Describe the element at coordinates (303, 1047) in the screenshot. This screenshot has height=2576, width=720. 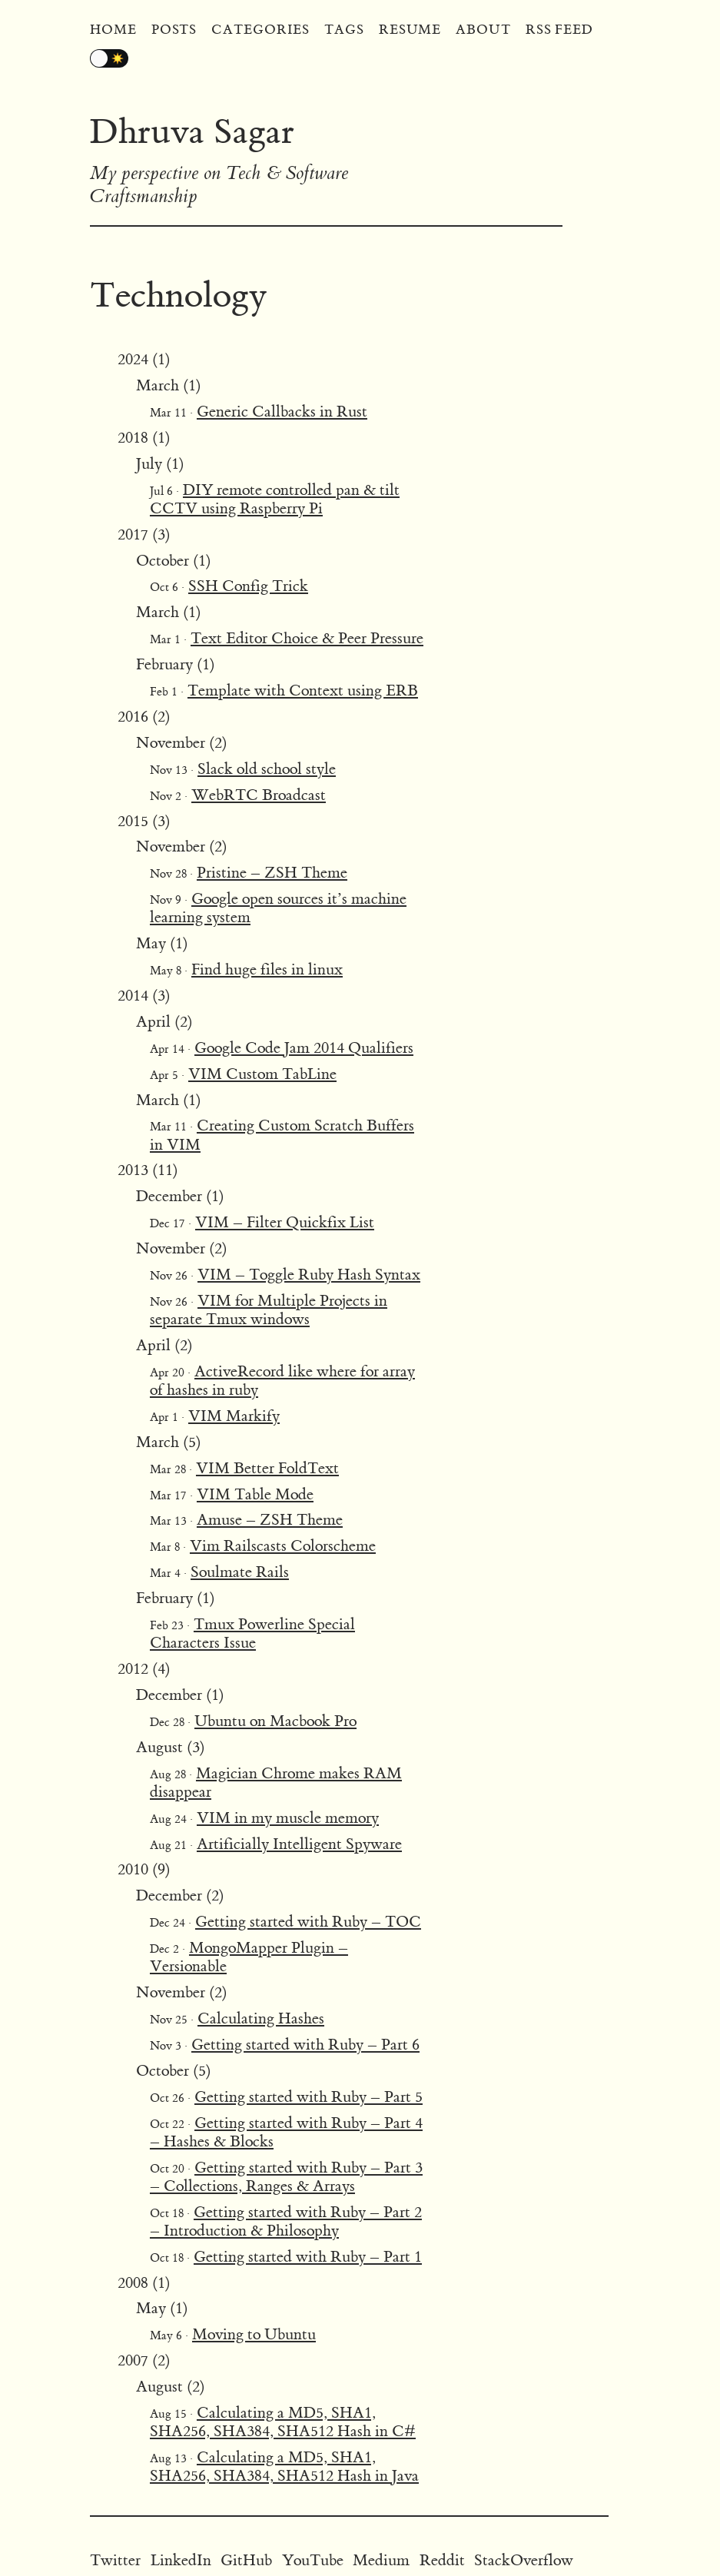
I see `Google Code Jam 2014 Qualifiers` at that location.